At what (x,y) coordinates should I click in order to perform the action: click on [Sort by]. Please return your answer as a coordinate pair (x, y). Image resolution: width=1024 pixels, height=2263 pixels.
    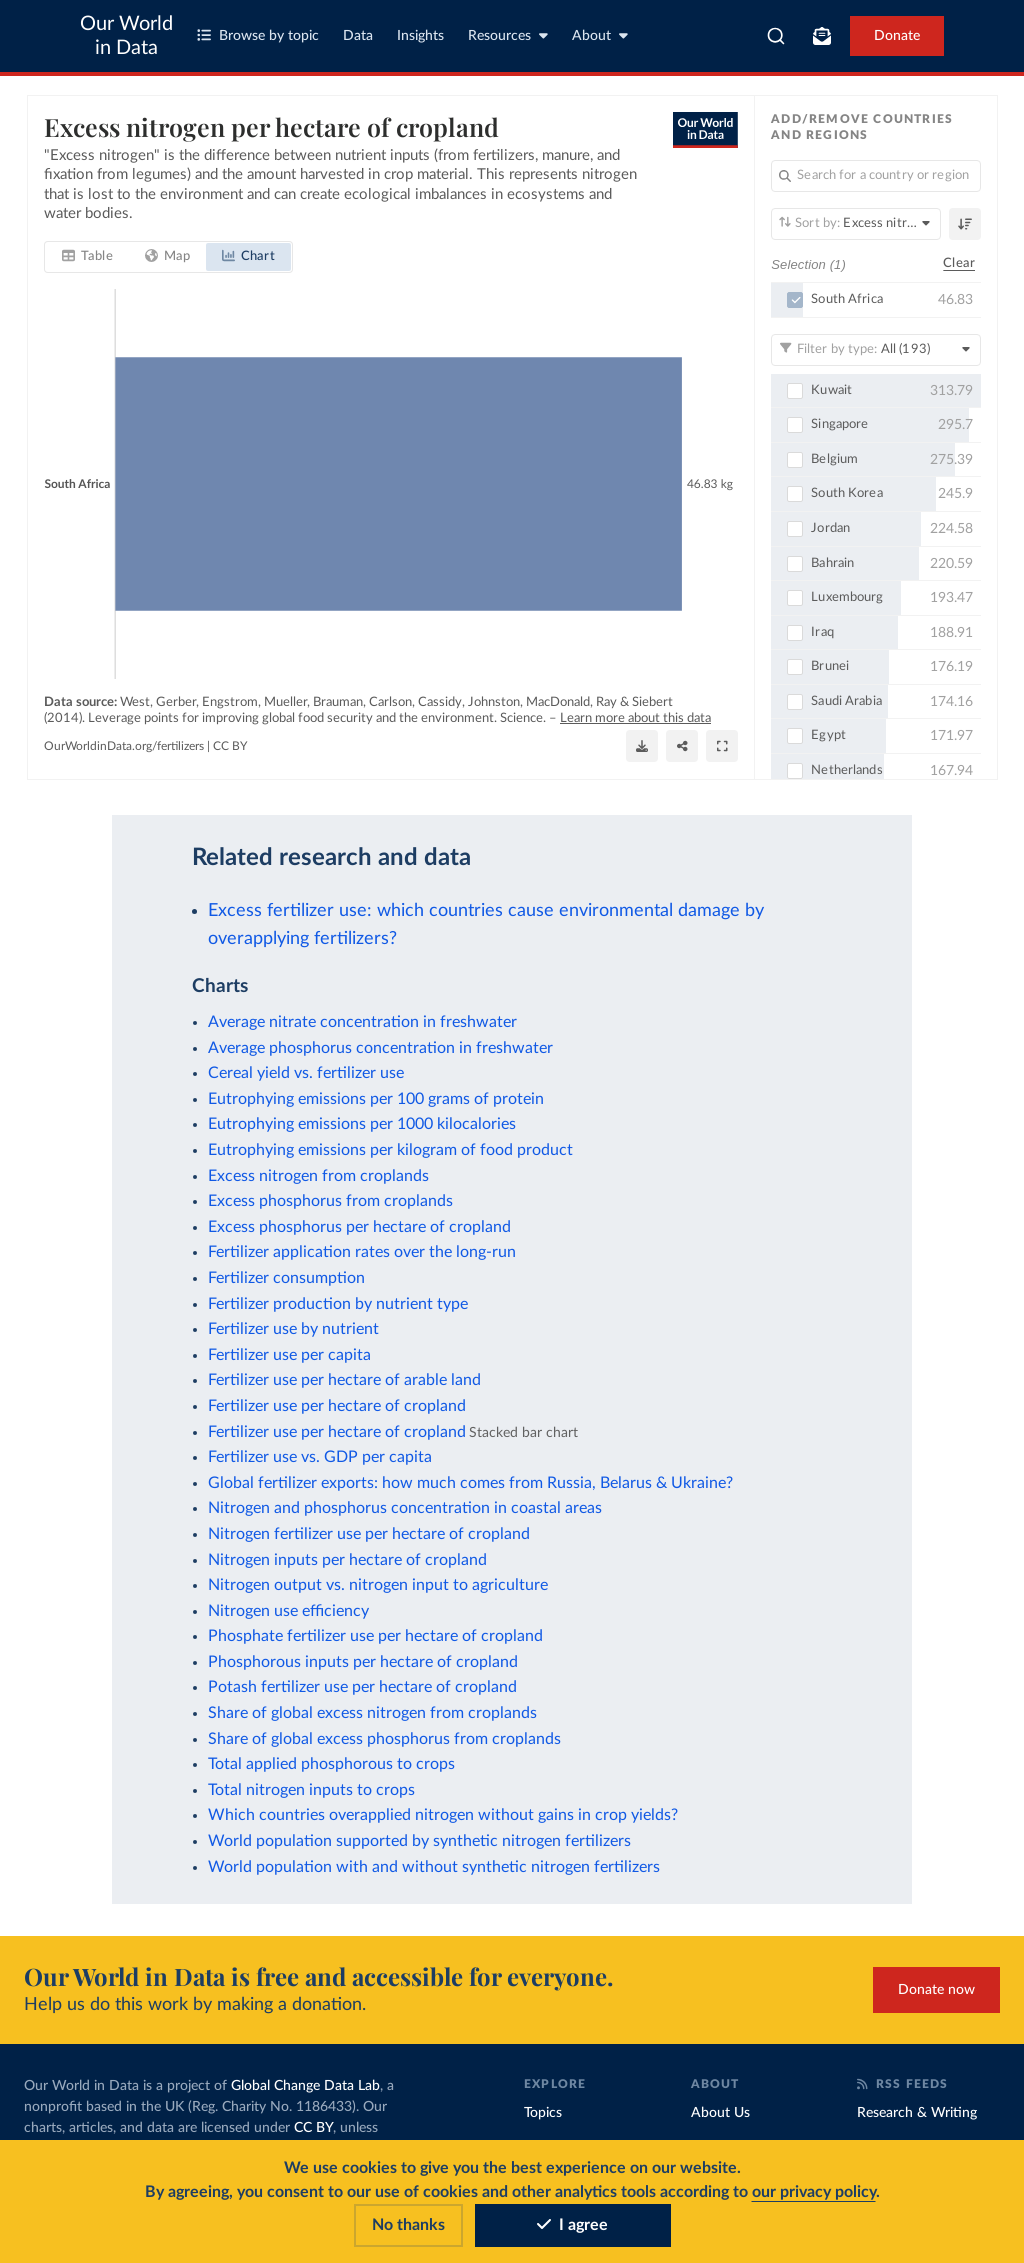
    Looking at the image, I should click on (856, 224).